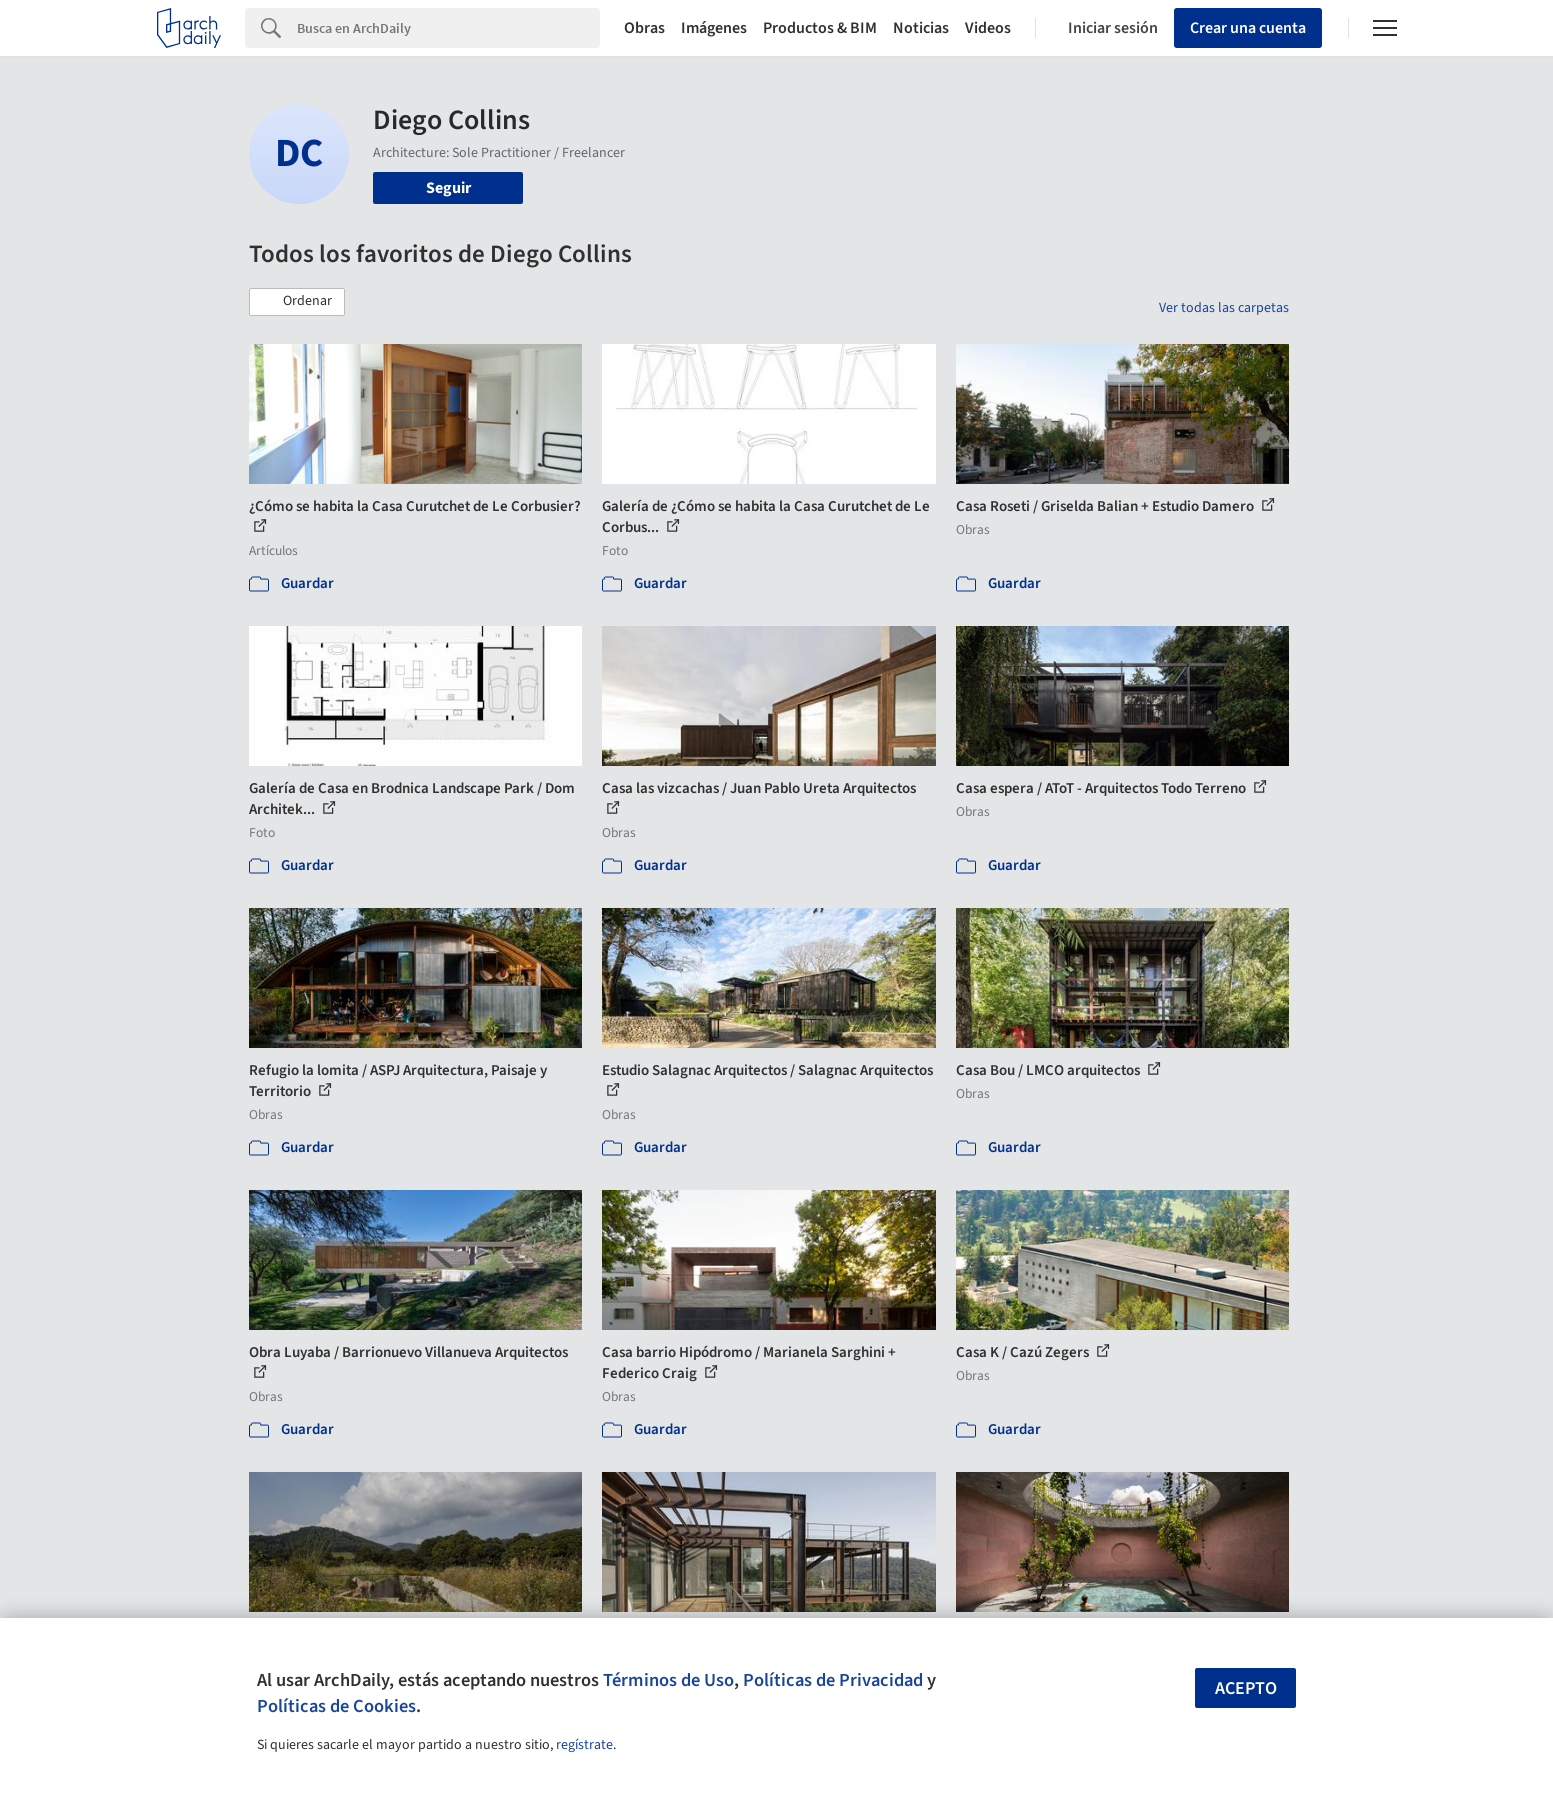 This screenshot has height=1802, width=1553. I want to click on Videos, so click(988, 28).